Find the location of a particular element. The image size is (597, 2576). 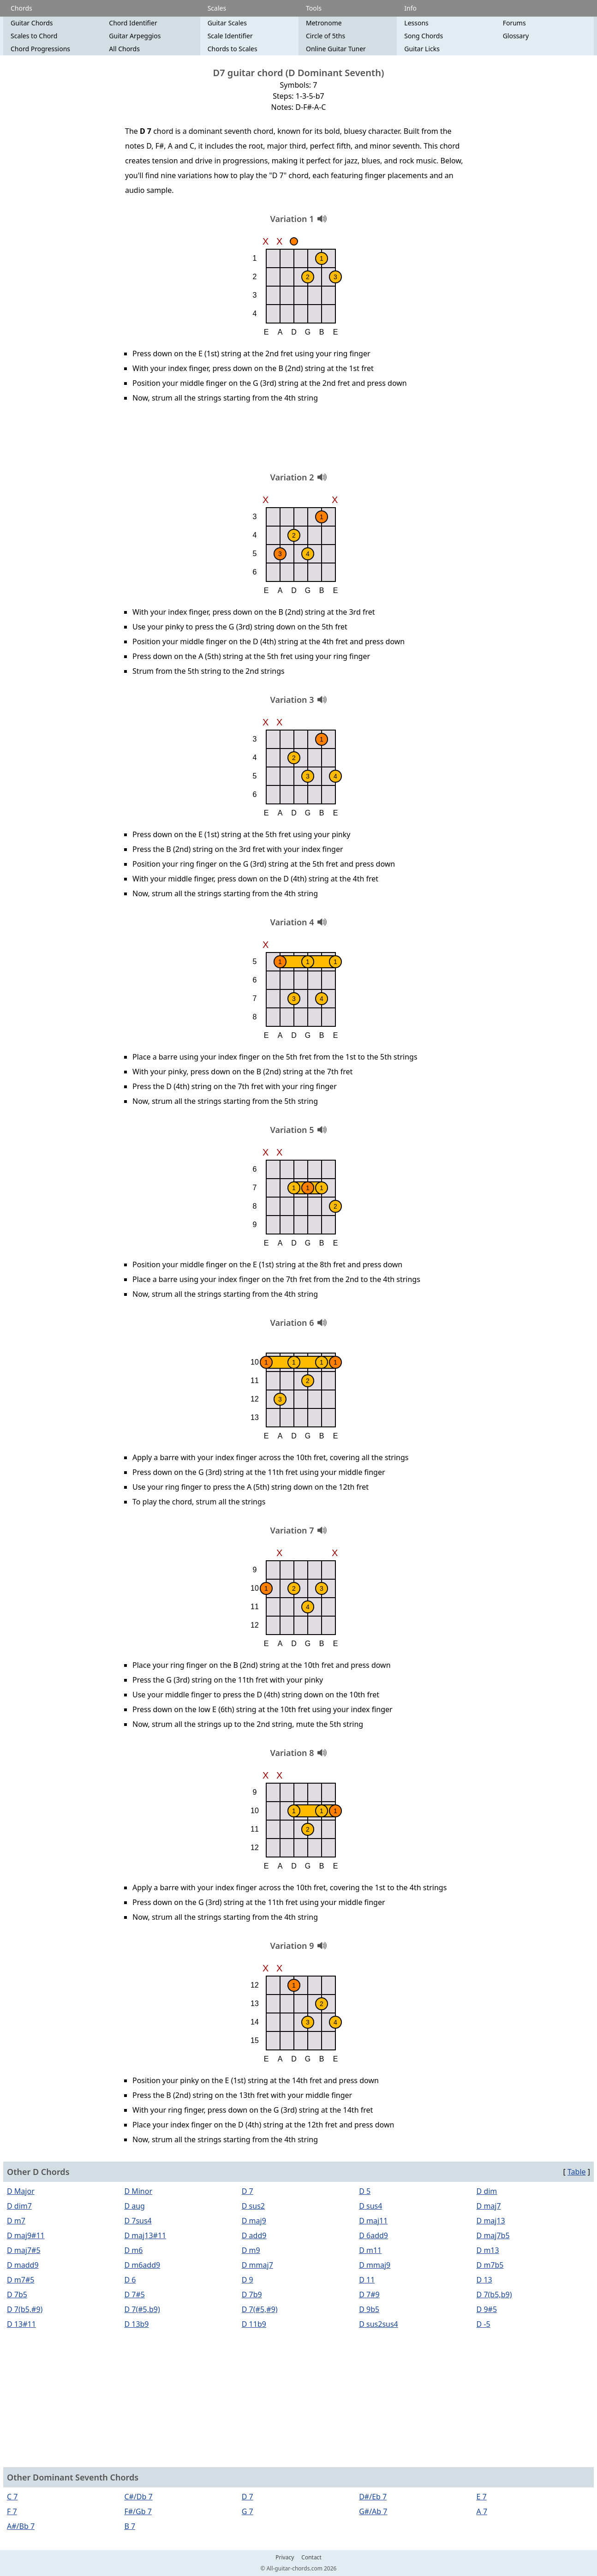

Forums is located at coordinates (514, 22).